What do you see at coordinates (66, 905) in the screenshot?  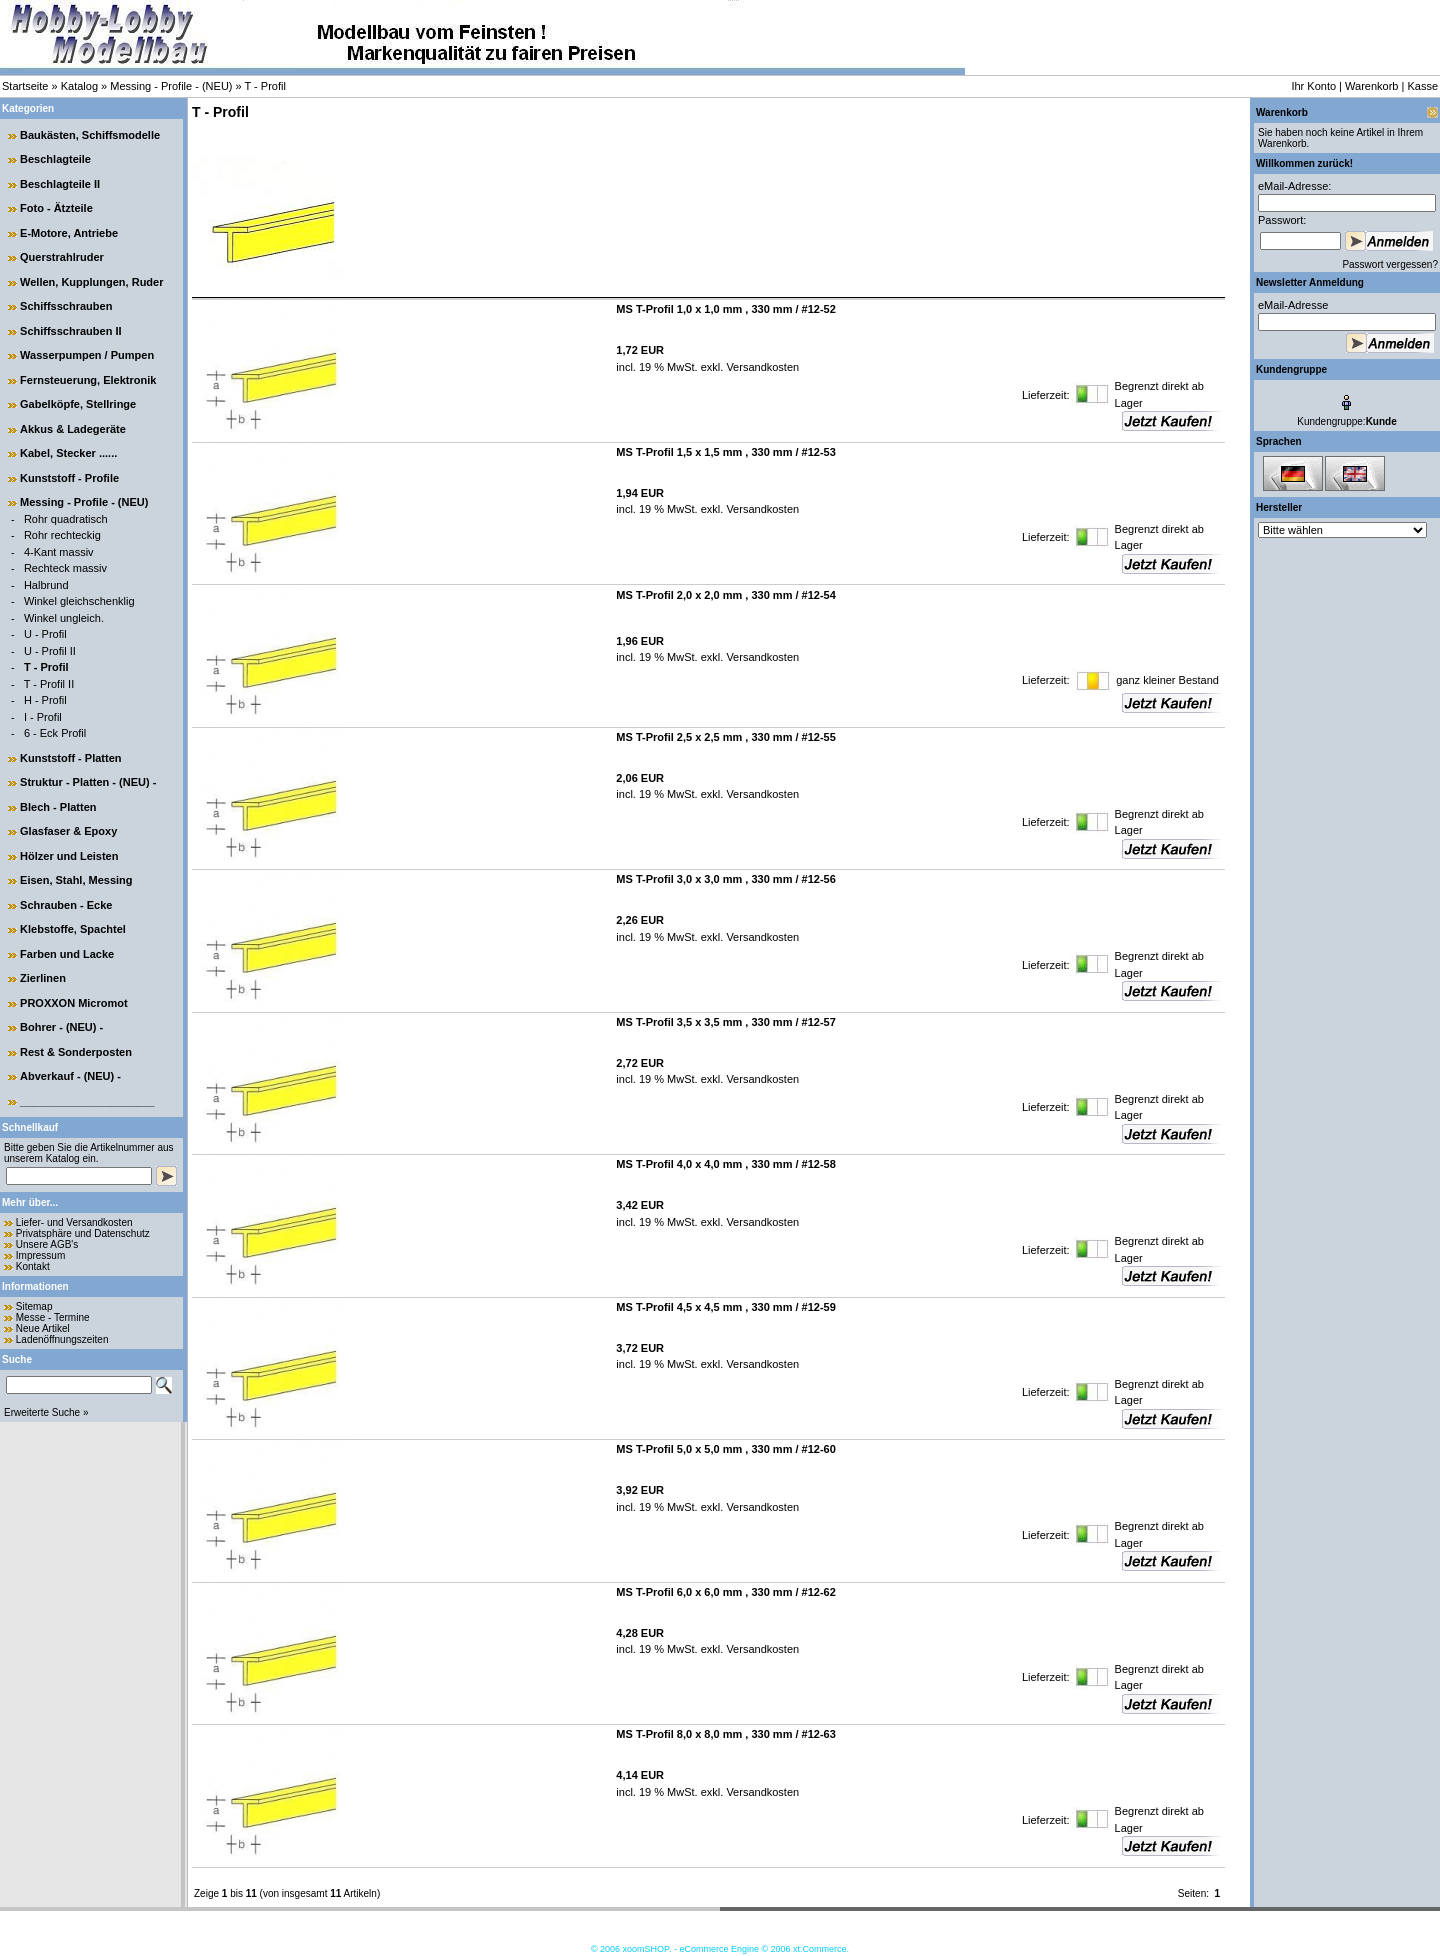 I see `Schrauben - Ecke` at bounding box center [66, 905].